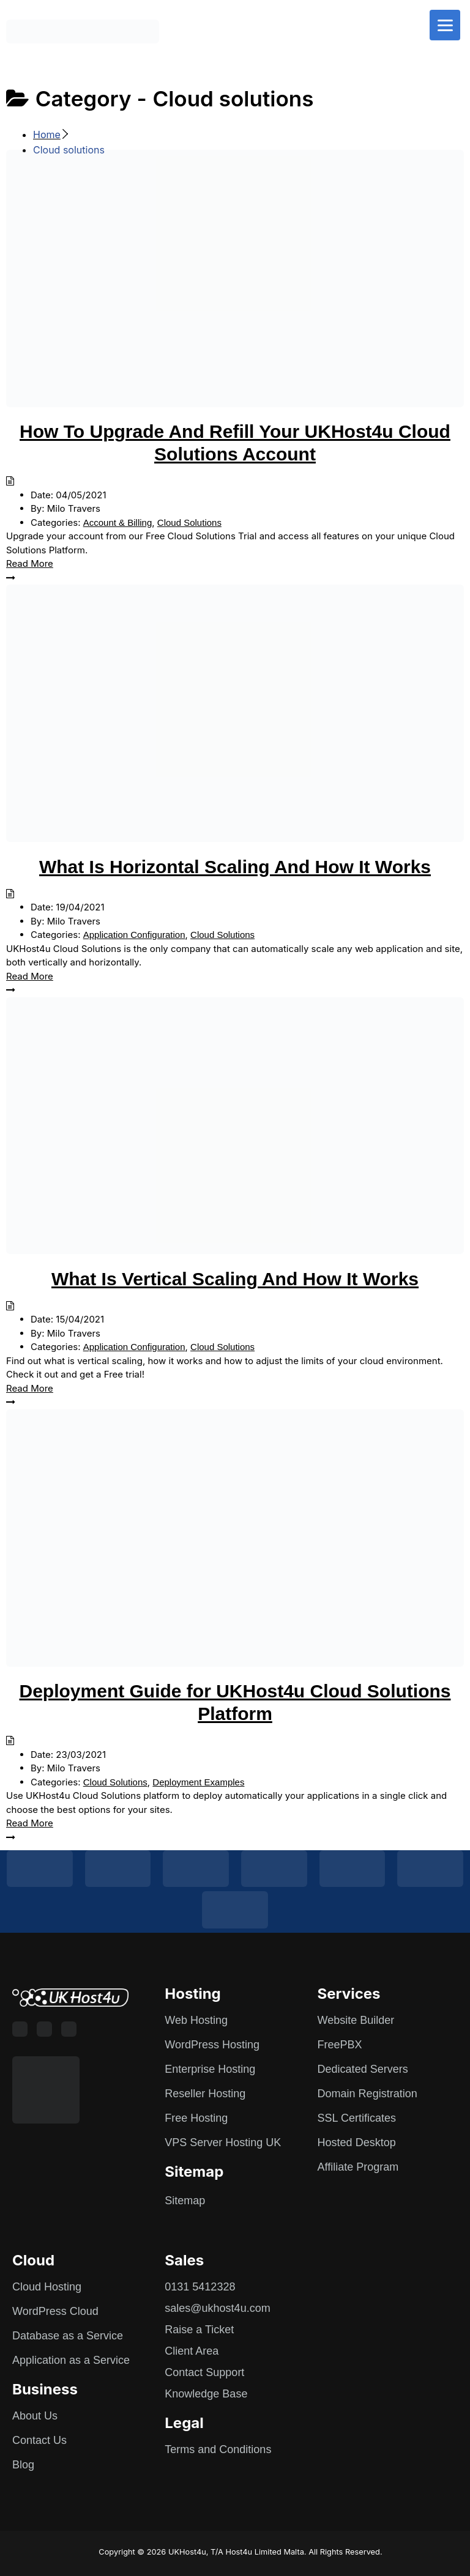 The image size is (470, 2576). Describe the element at coordinates (23, 2465) in the screenshot. I see `Blog` at that location.